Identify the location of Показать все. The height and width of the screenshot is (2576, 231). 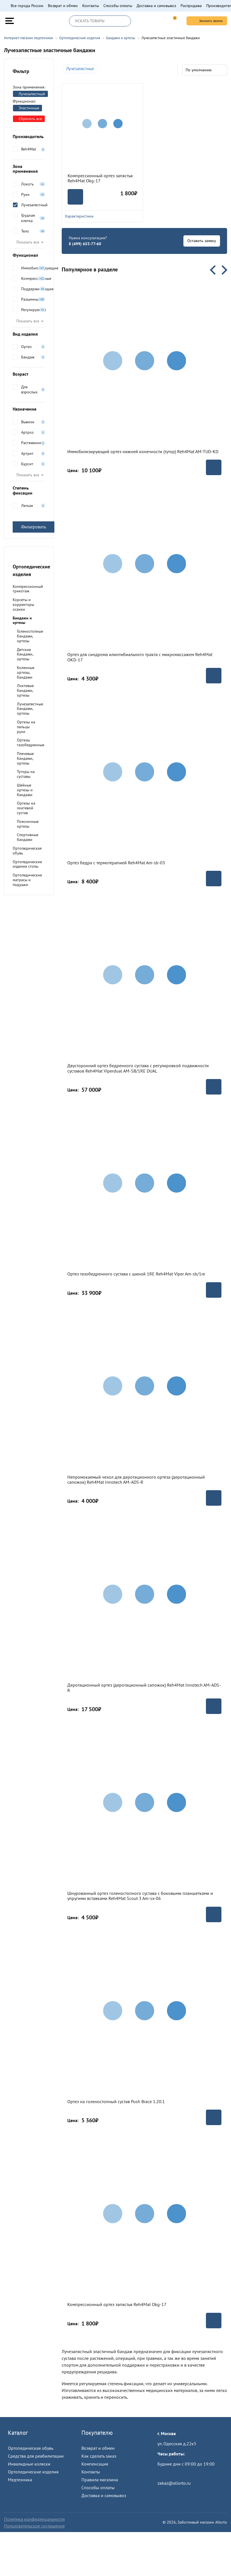
(27, 242).